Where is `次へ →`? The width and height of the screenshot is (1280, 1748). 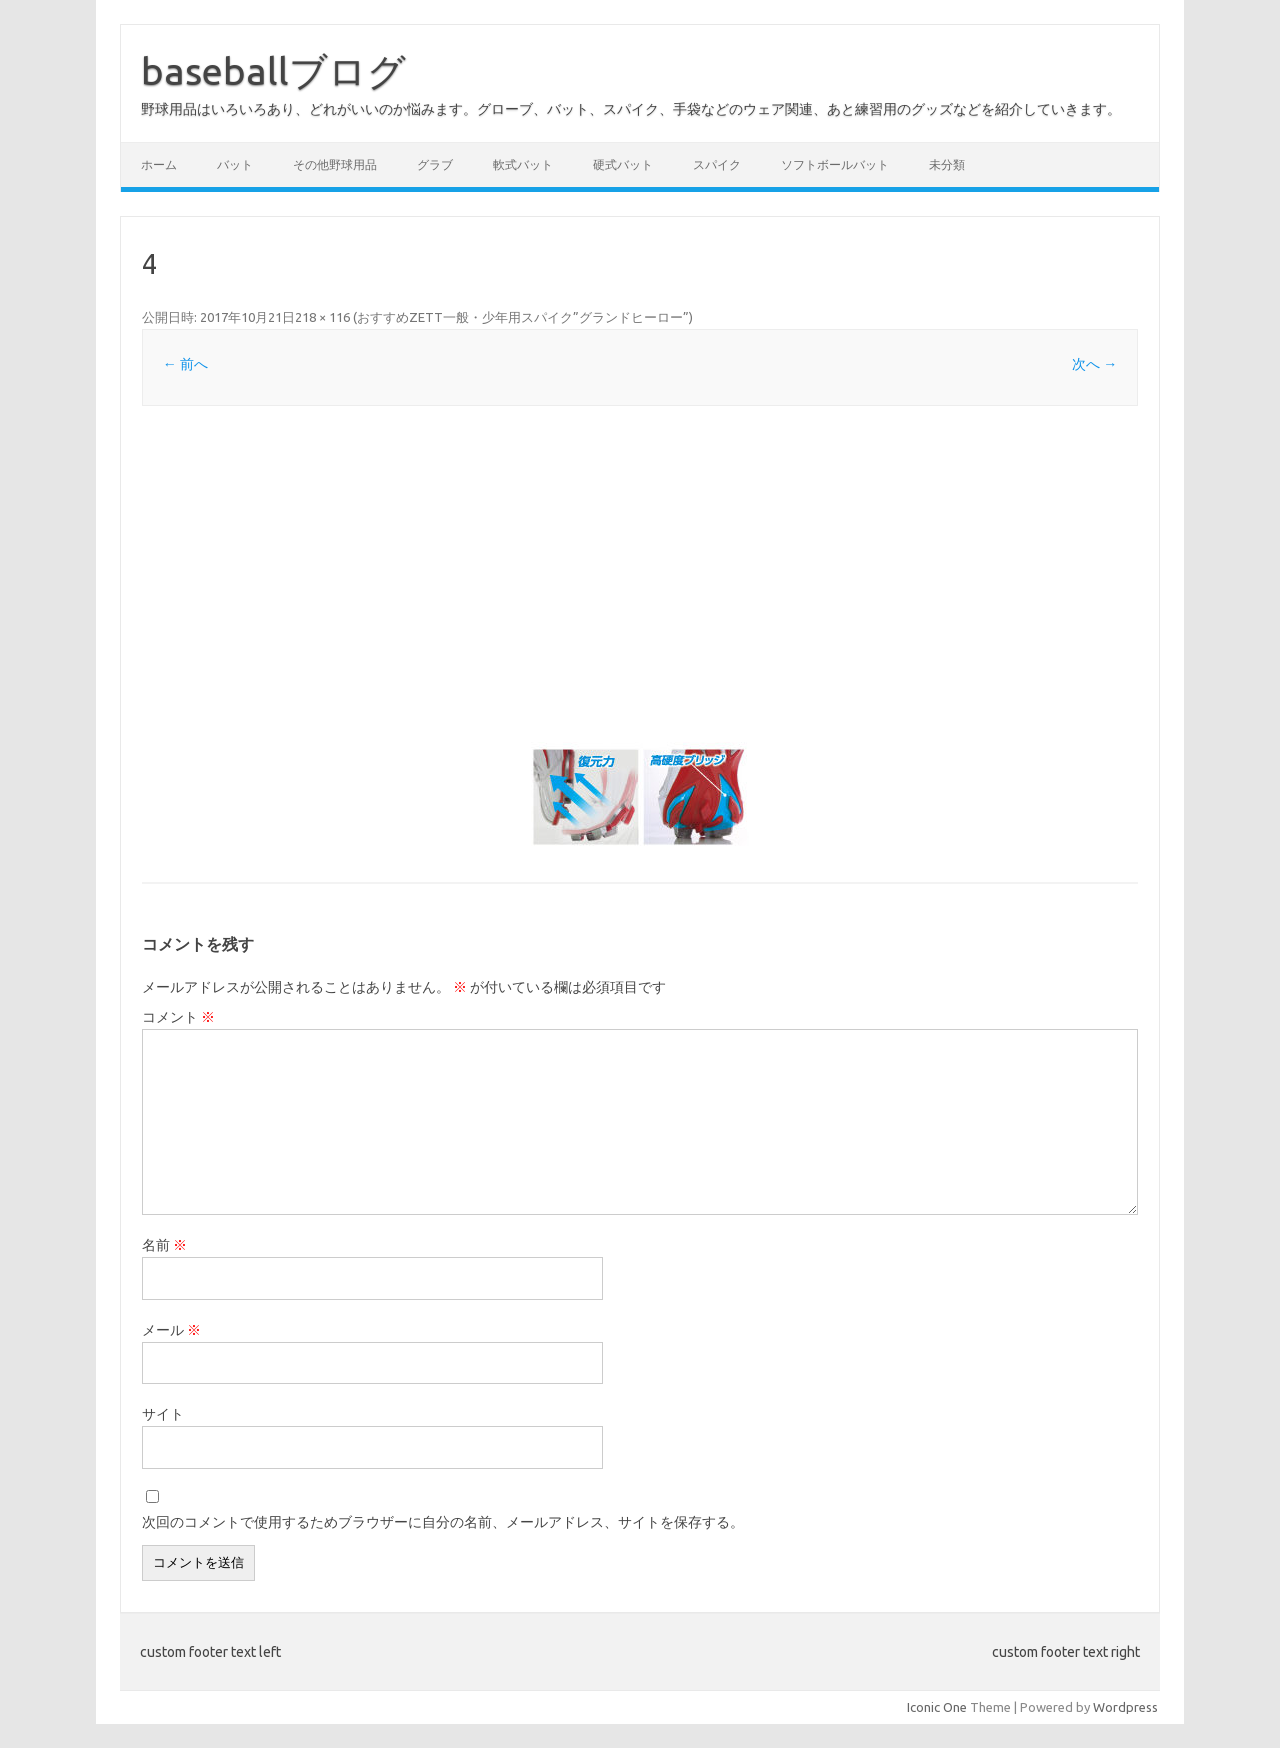 次へ → is located at coordinates (1094, 364).